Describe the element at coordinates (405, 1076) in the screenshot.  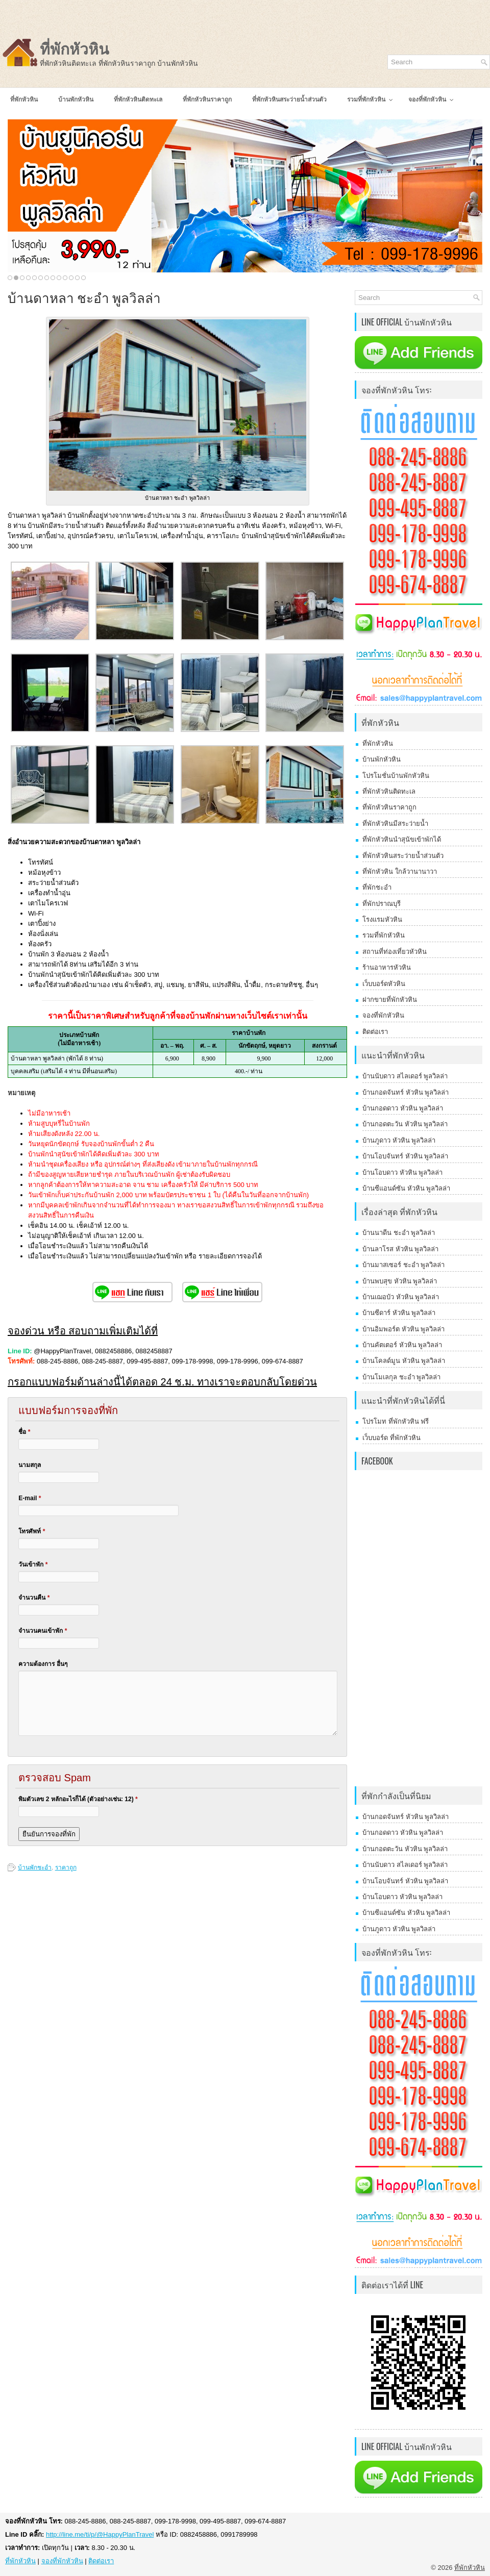
I see `บ้านนับดาว สไลเดอร์ พูลวิลล่า` at that location.